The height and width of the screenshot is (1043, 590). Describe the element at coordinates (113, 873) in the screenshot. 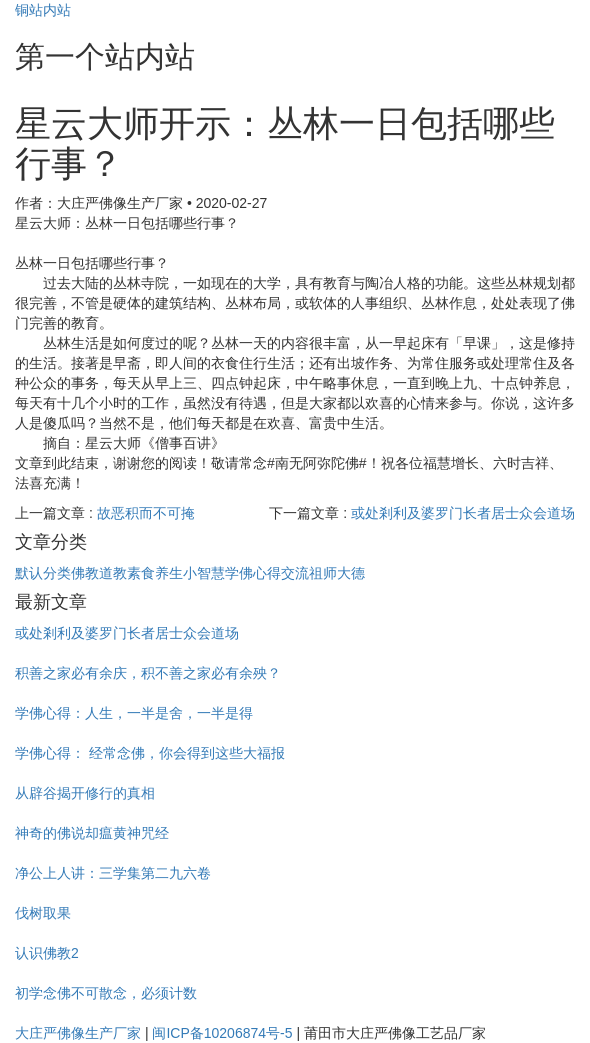

I see `净公上人讲：三学集第二九六卷` at that location.